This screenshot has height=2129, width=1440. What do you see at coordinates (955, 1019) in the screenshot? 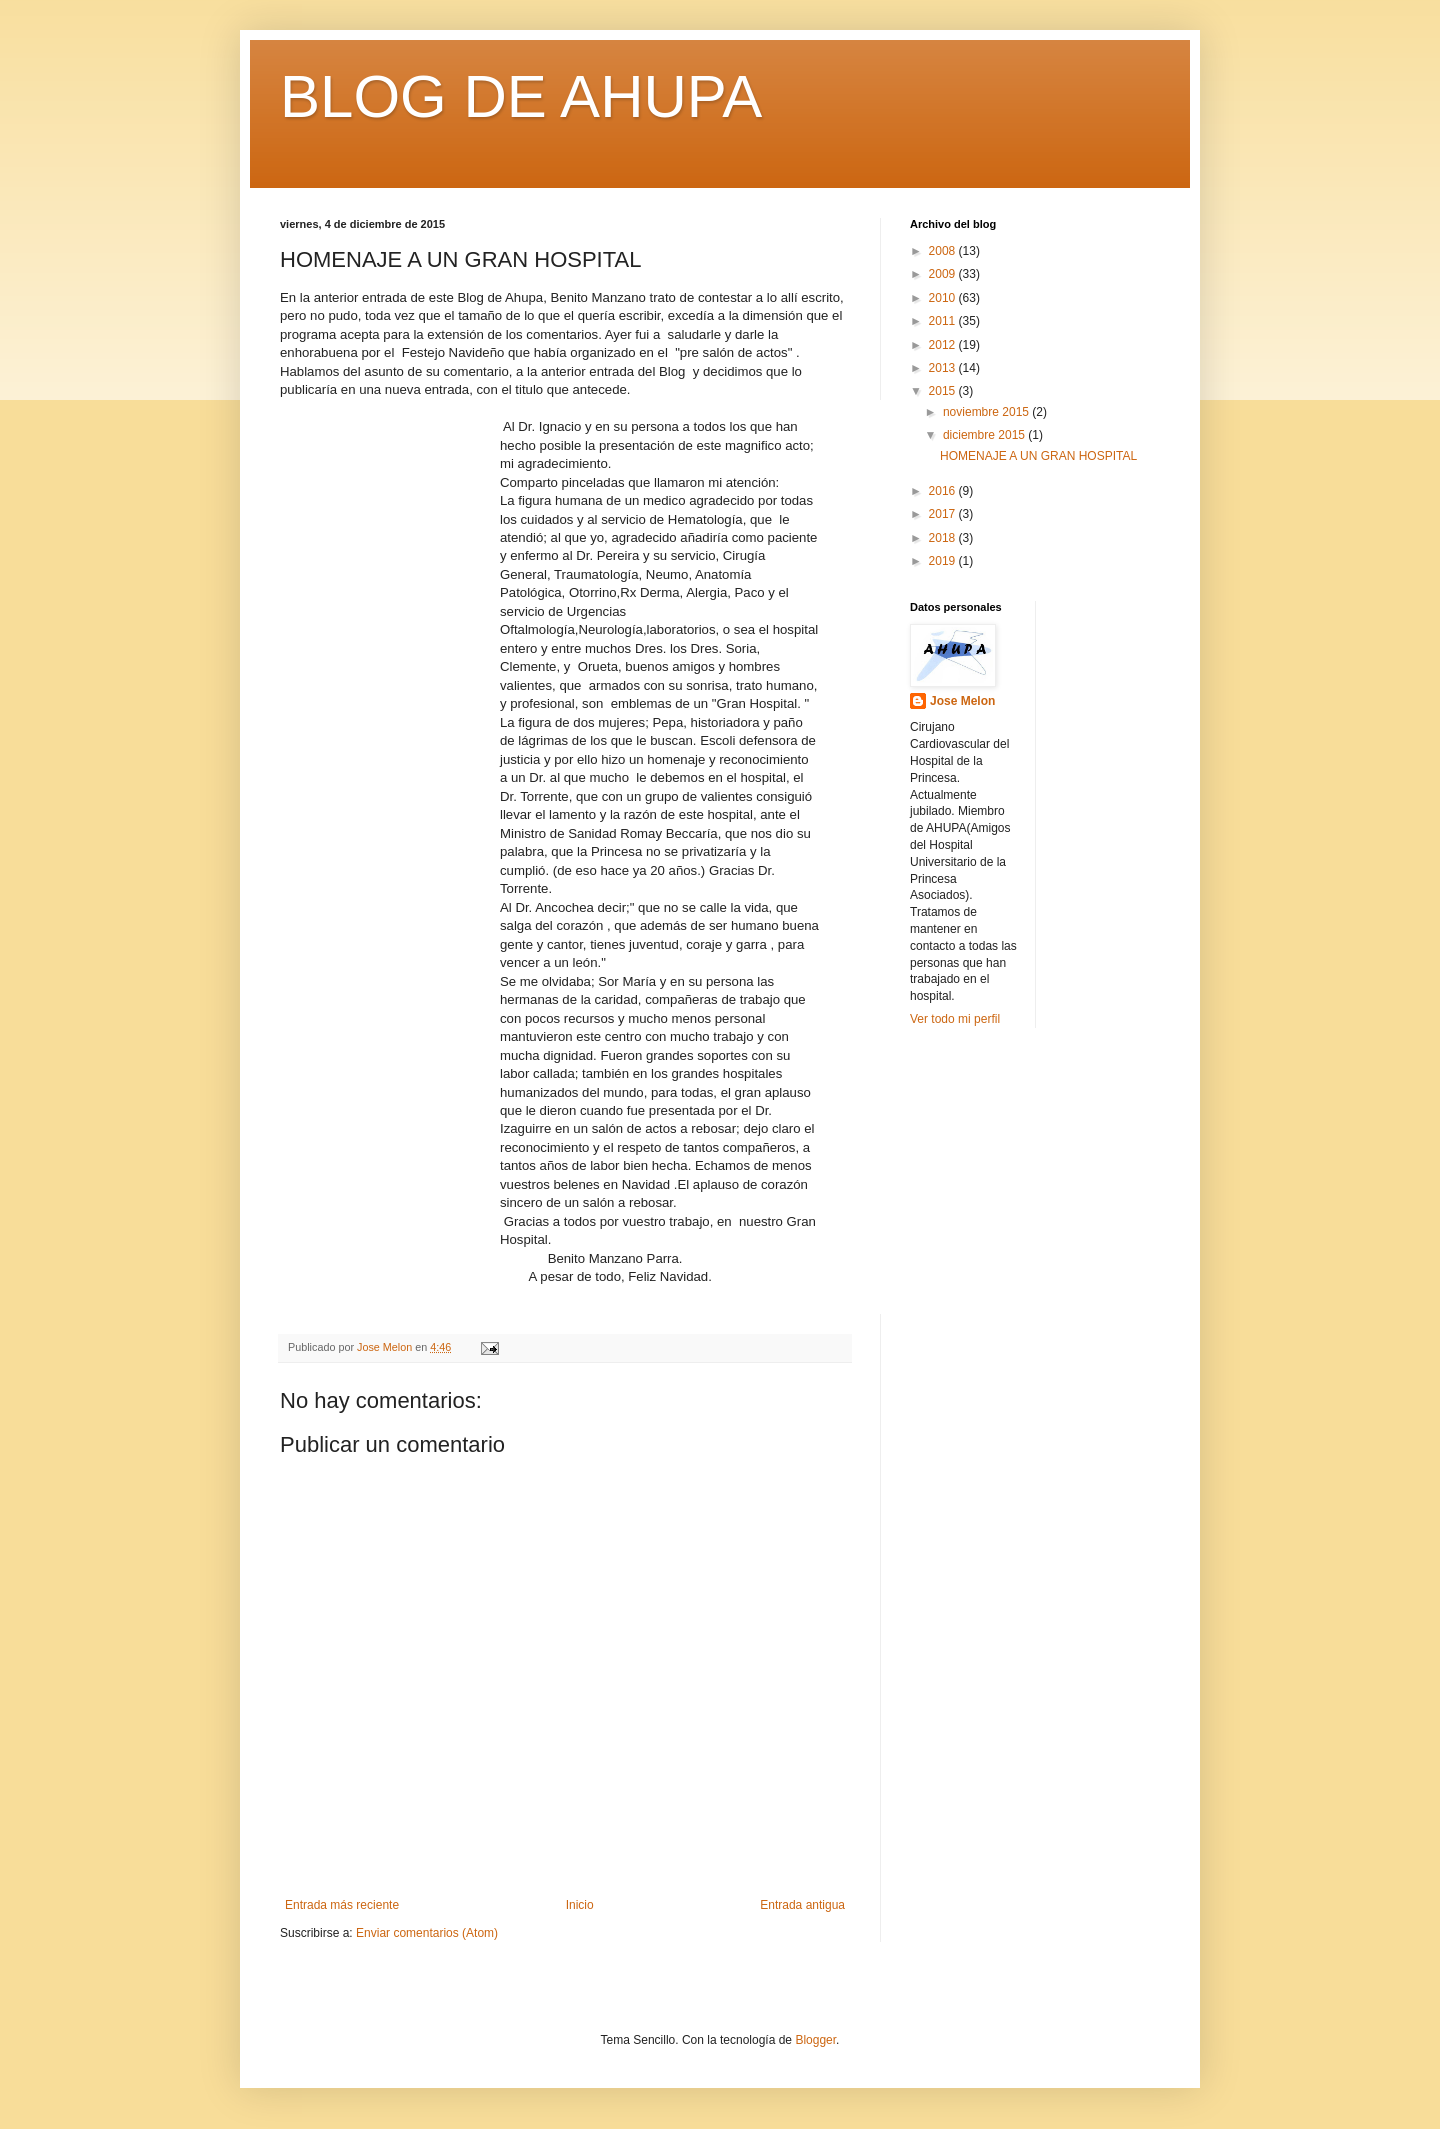
I see `Ver todo mi perfil` at bounding box center [955, 1019].